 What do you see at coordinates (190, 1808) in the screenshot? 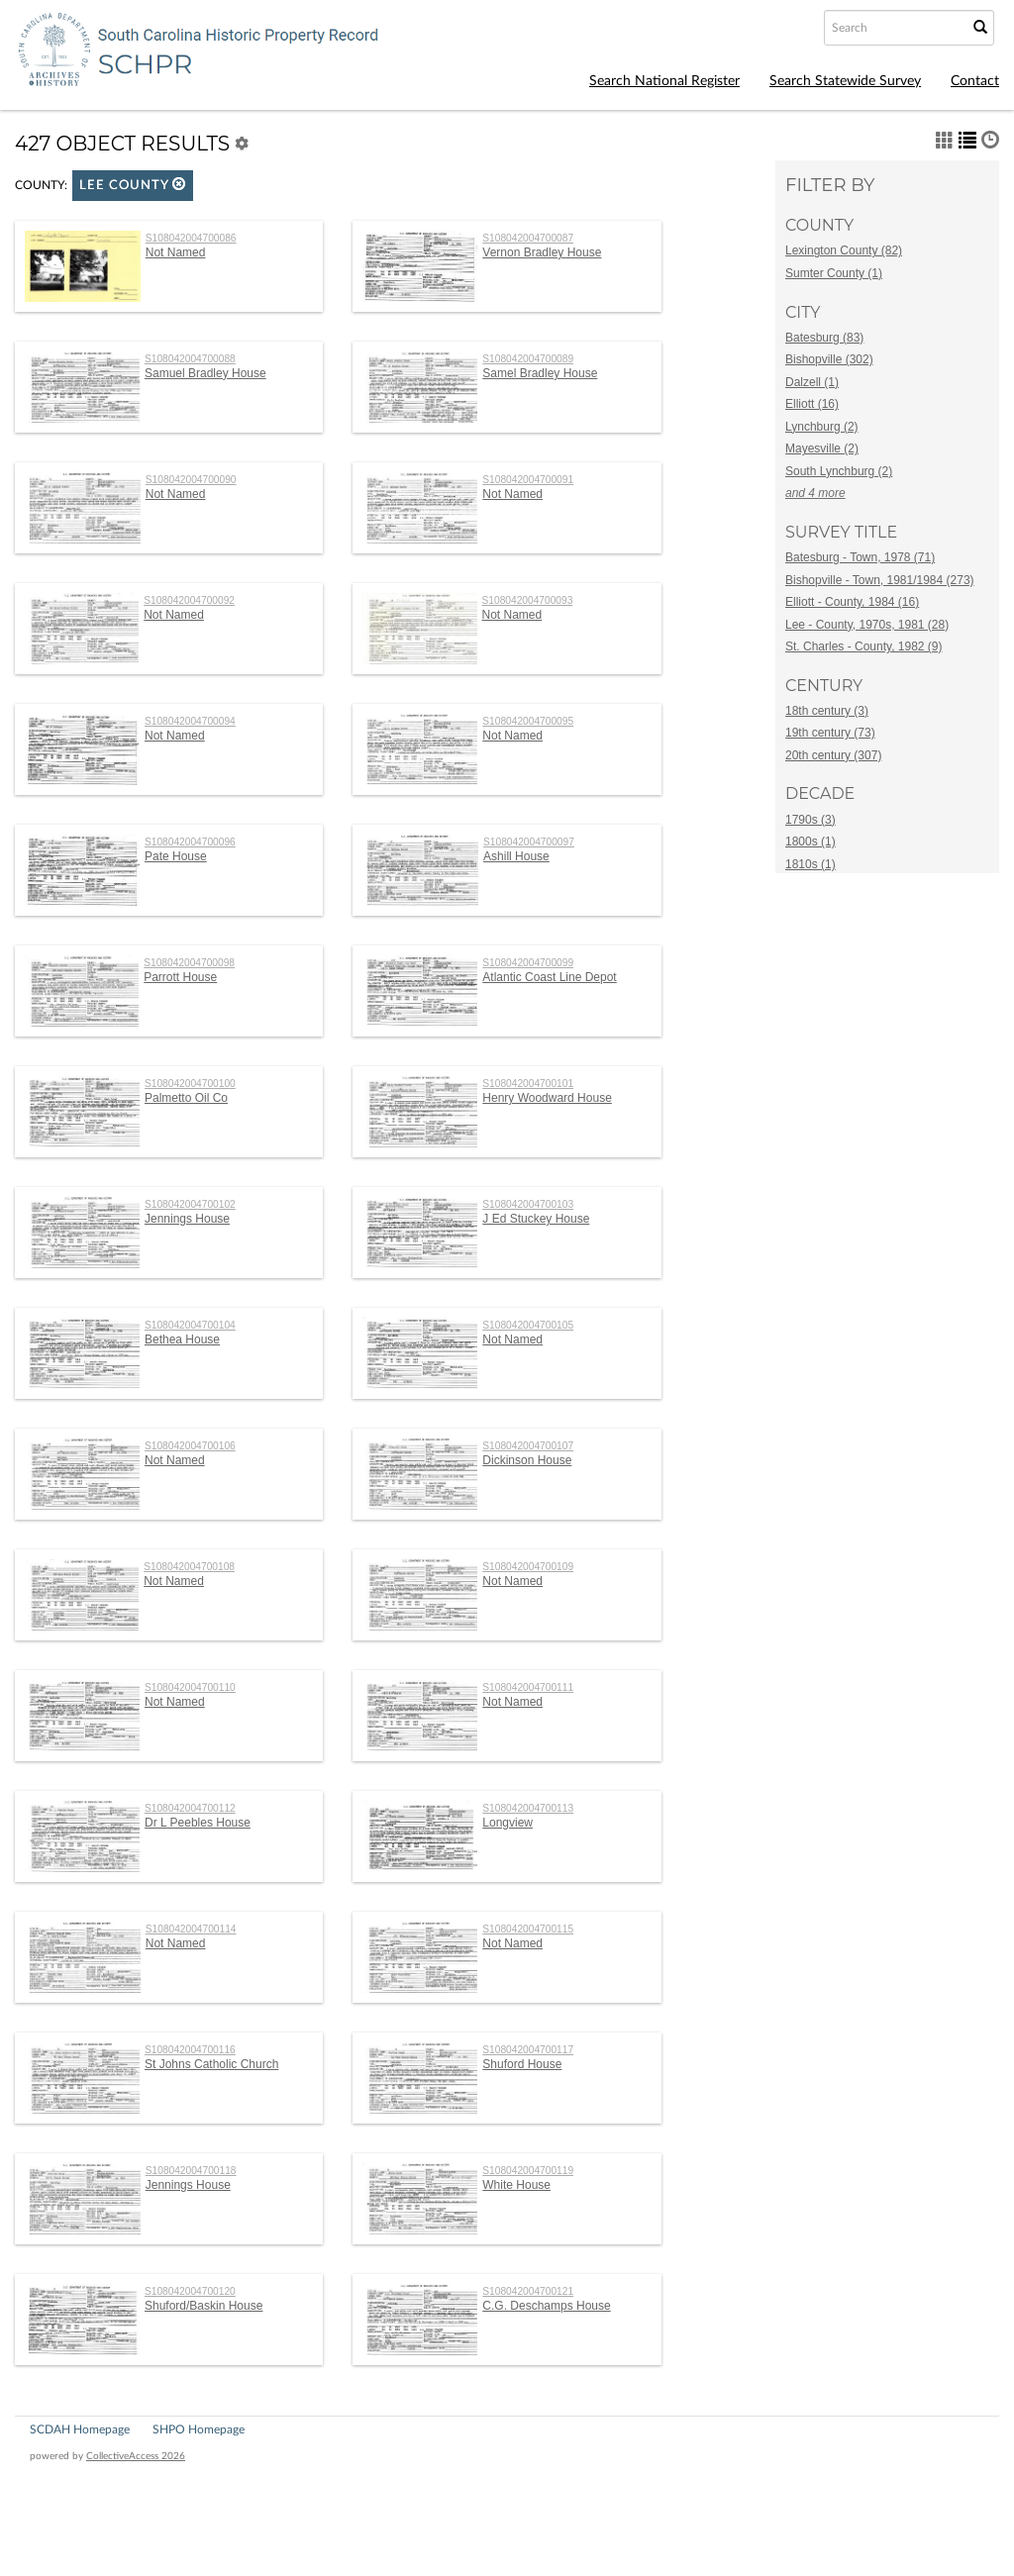
I see `S108042004700112` at bounding box center [190, 1808].